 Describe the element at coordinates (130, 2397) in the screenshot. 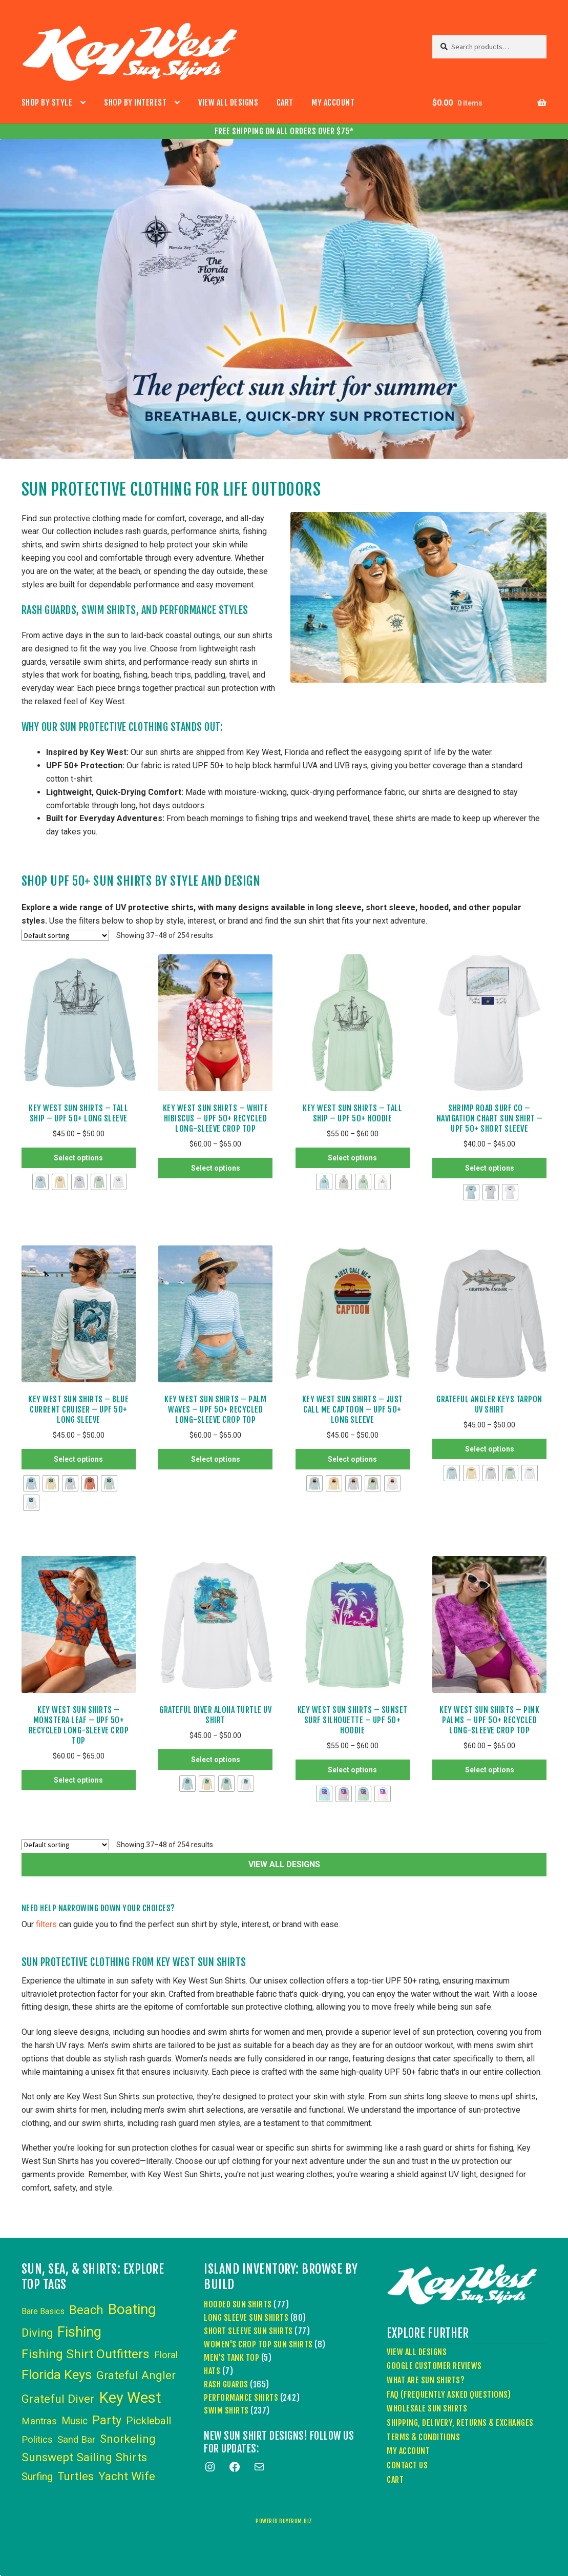

I see `Key West [Key West (89 items)]` at that location.